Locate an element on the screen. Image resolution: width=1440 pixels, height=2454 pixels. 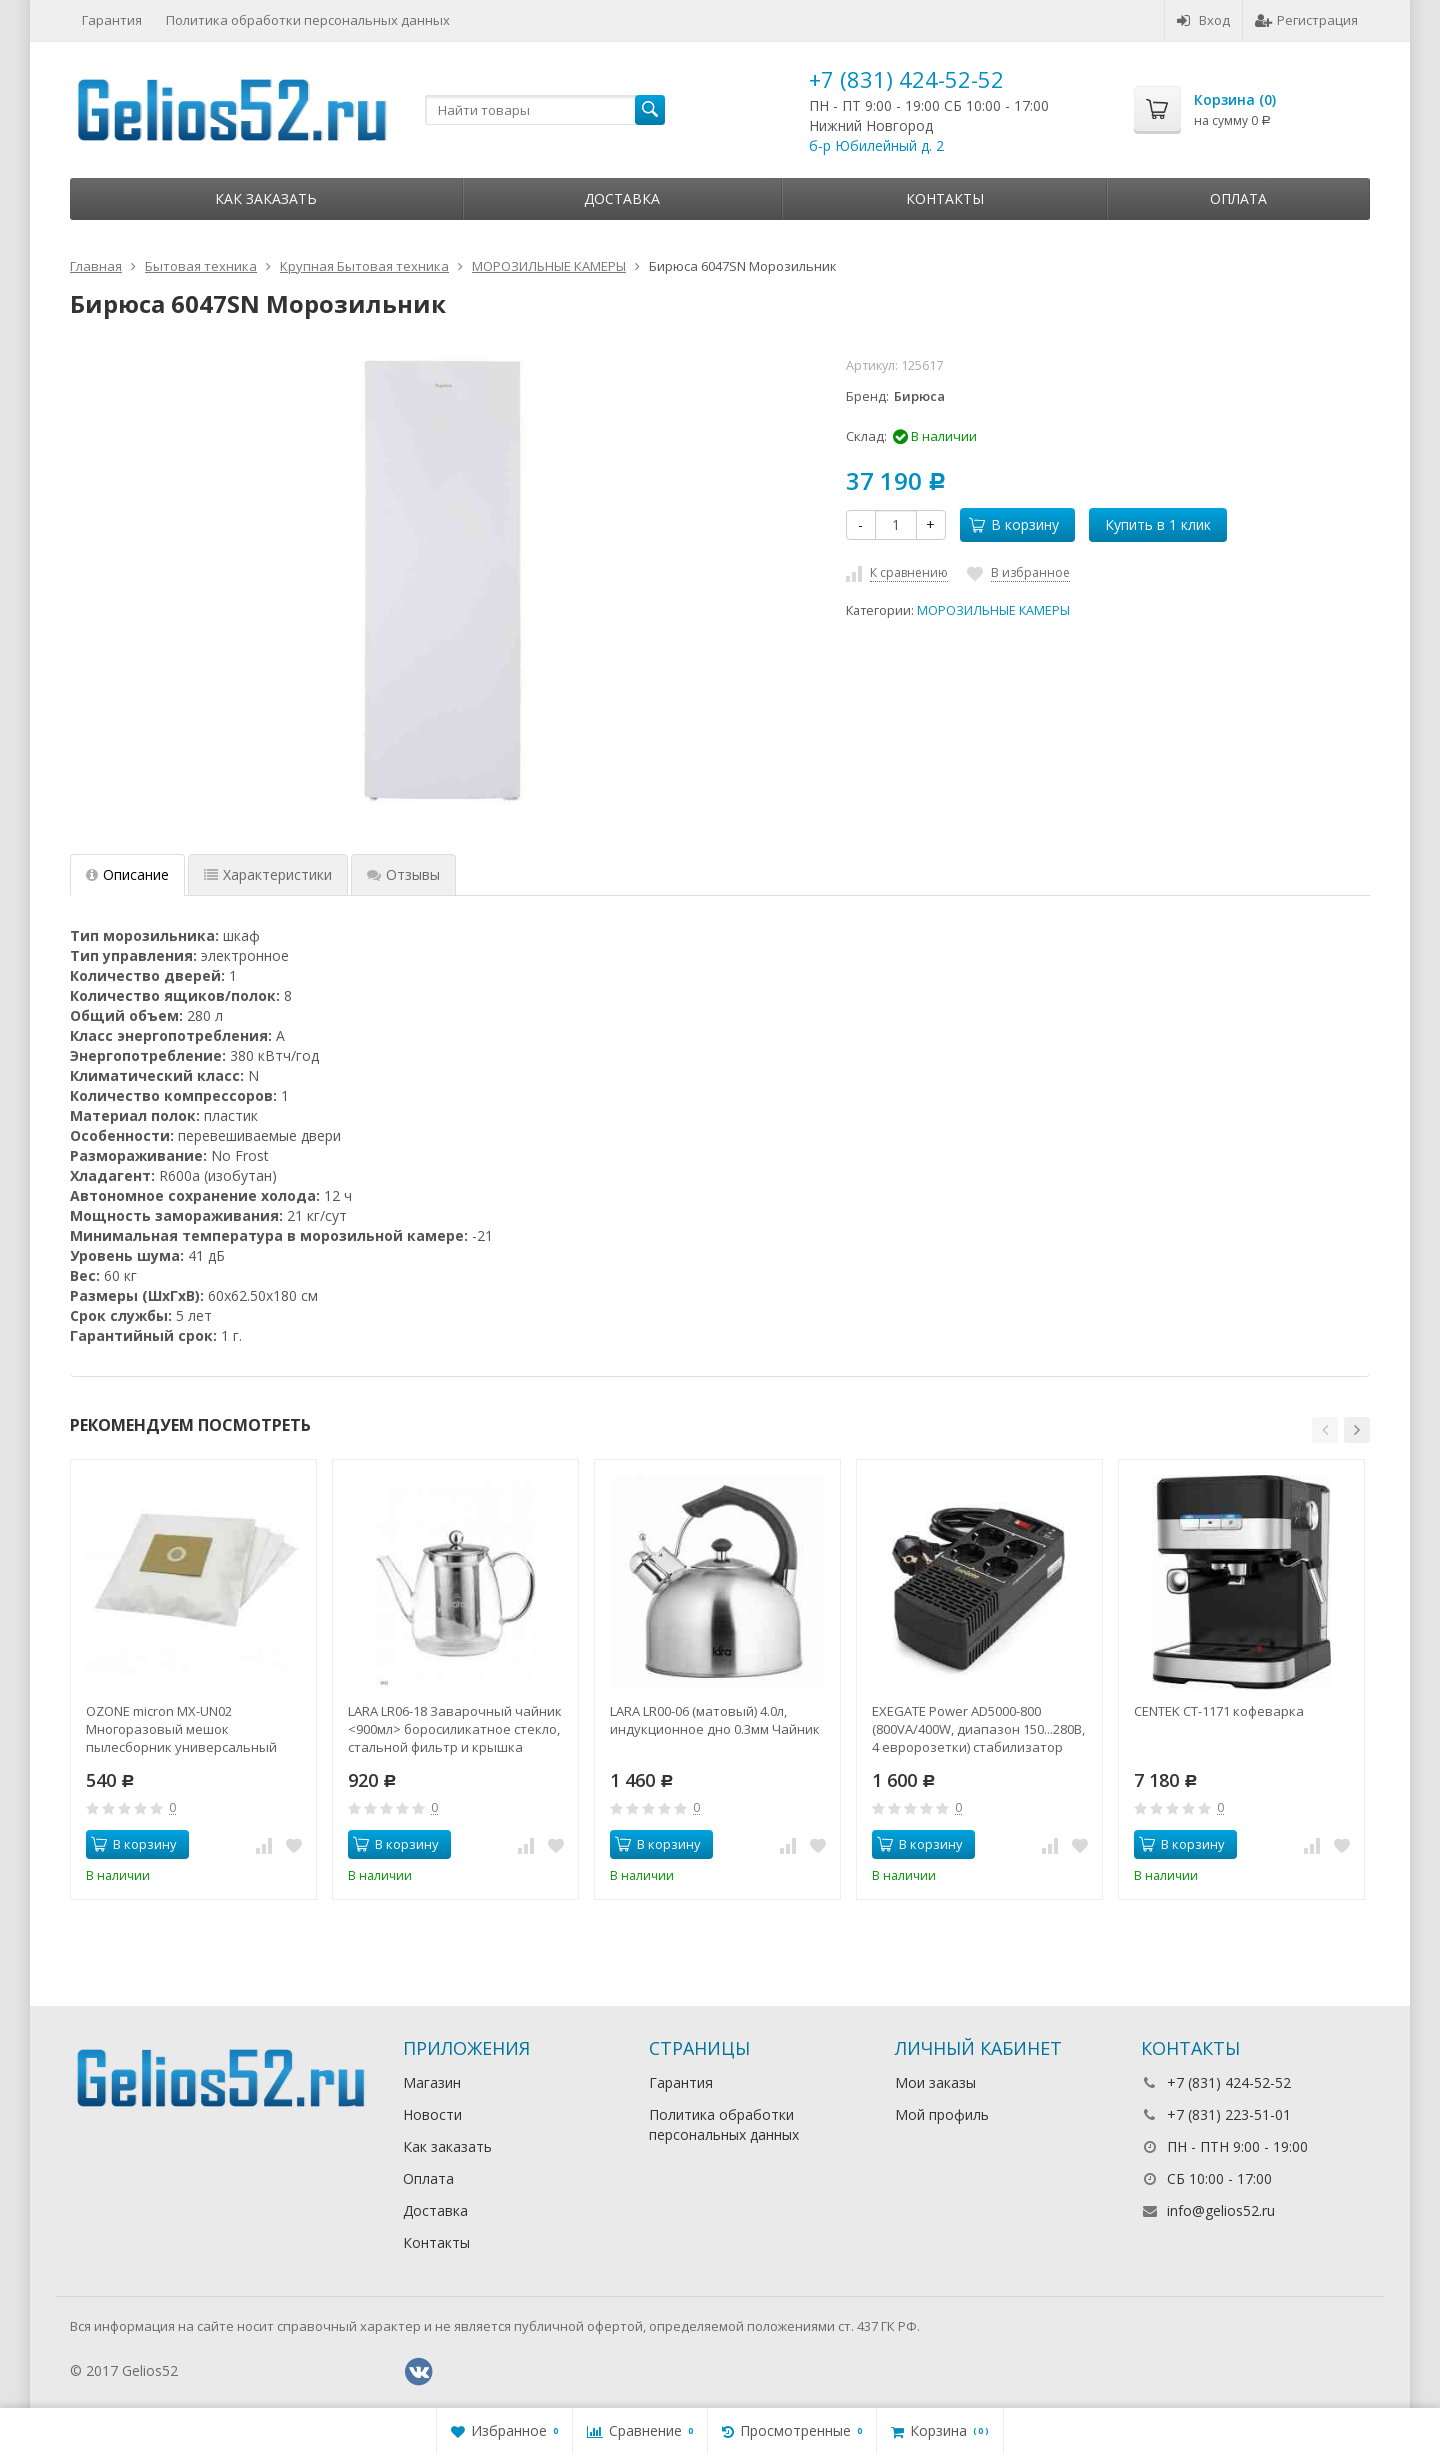
Контакты is located at coordinates (945, 198).